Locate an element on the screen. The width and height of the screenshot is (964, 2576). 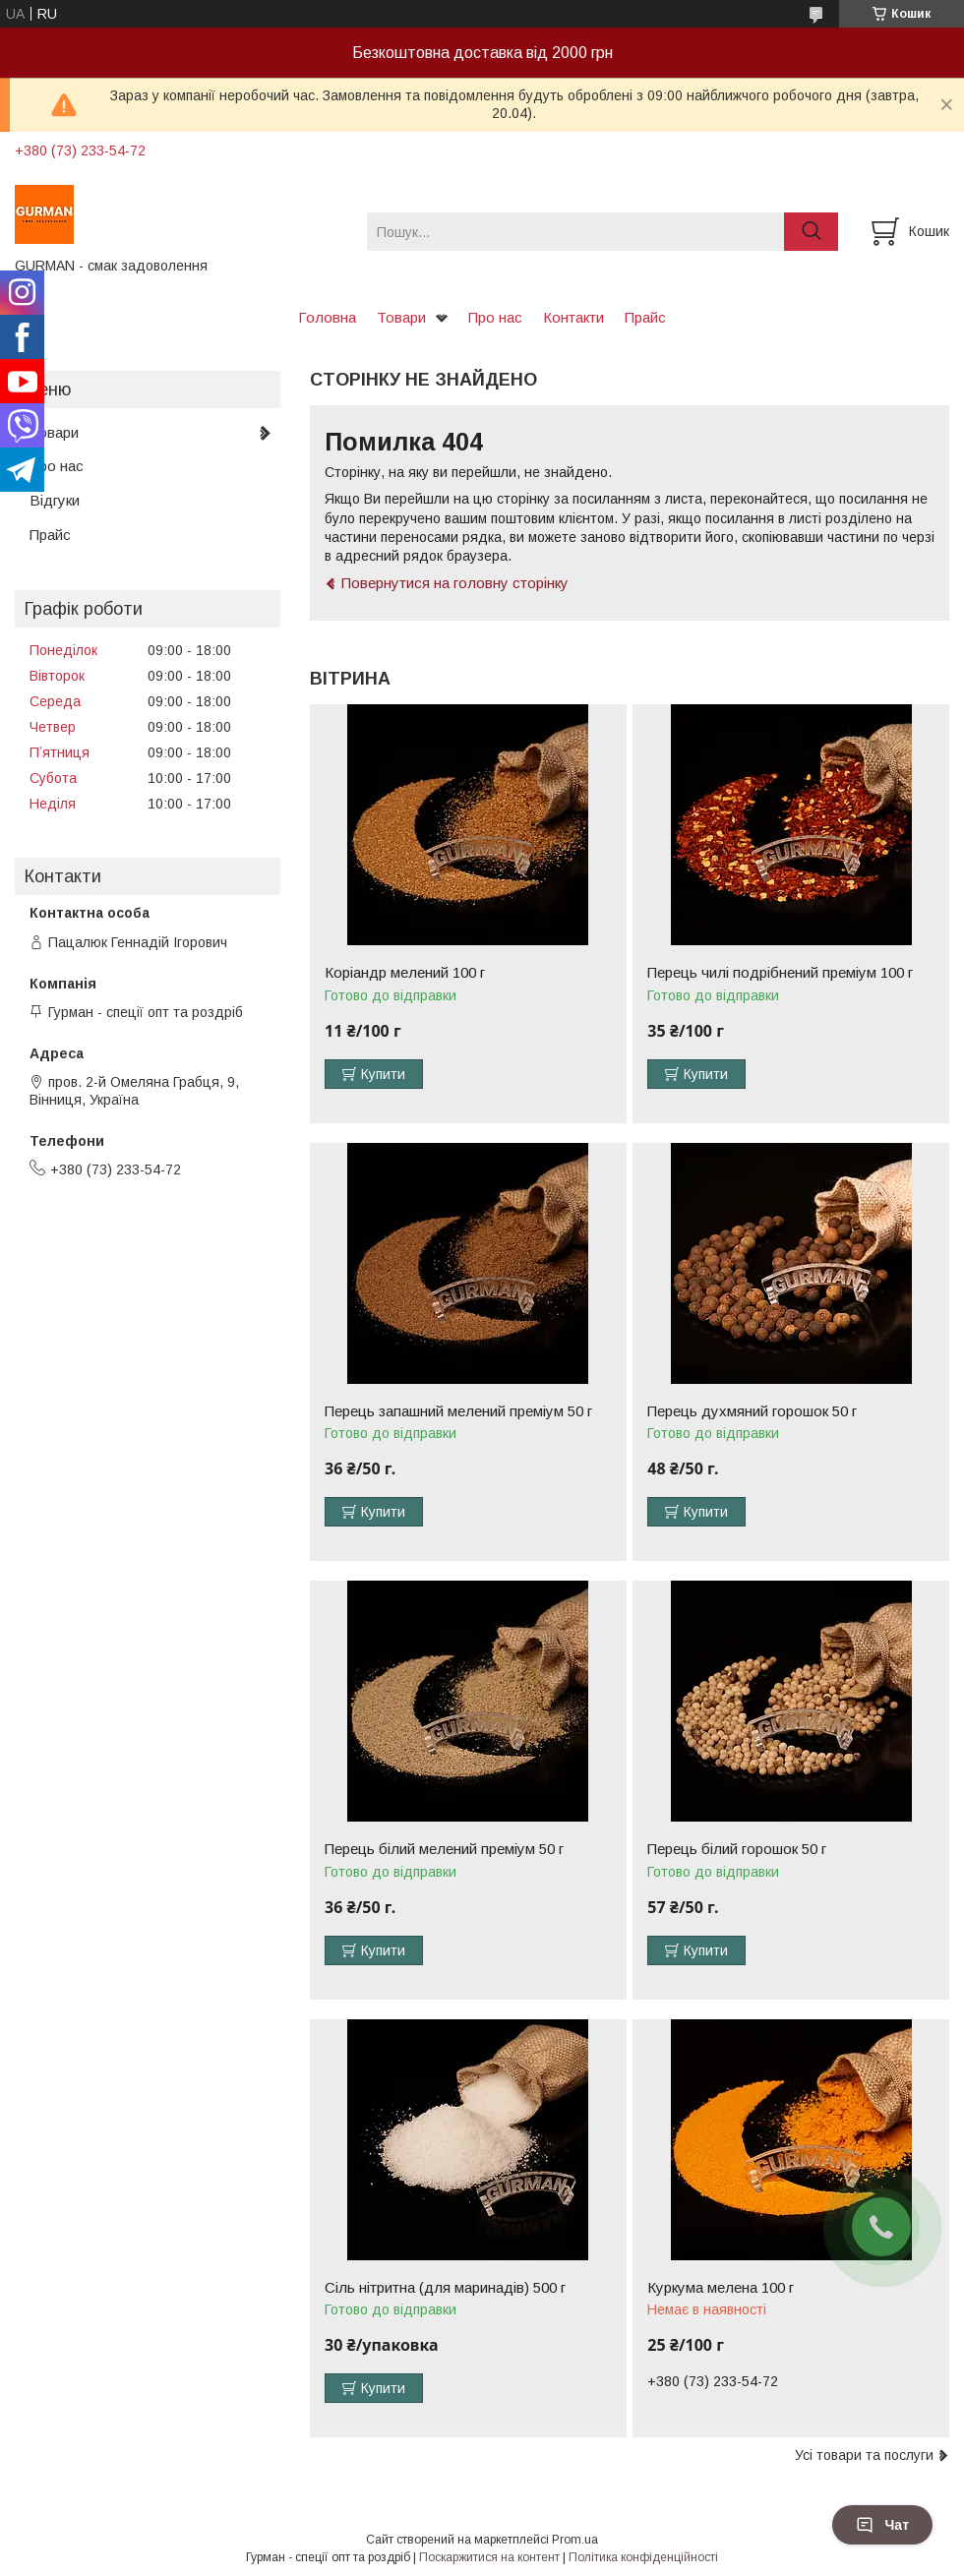
Чат is located at coordinates (882, 2525).